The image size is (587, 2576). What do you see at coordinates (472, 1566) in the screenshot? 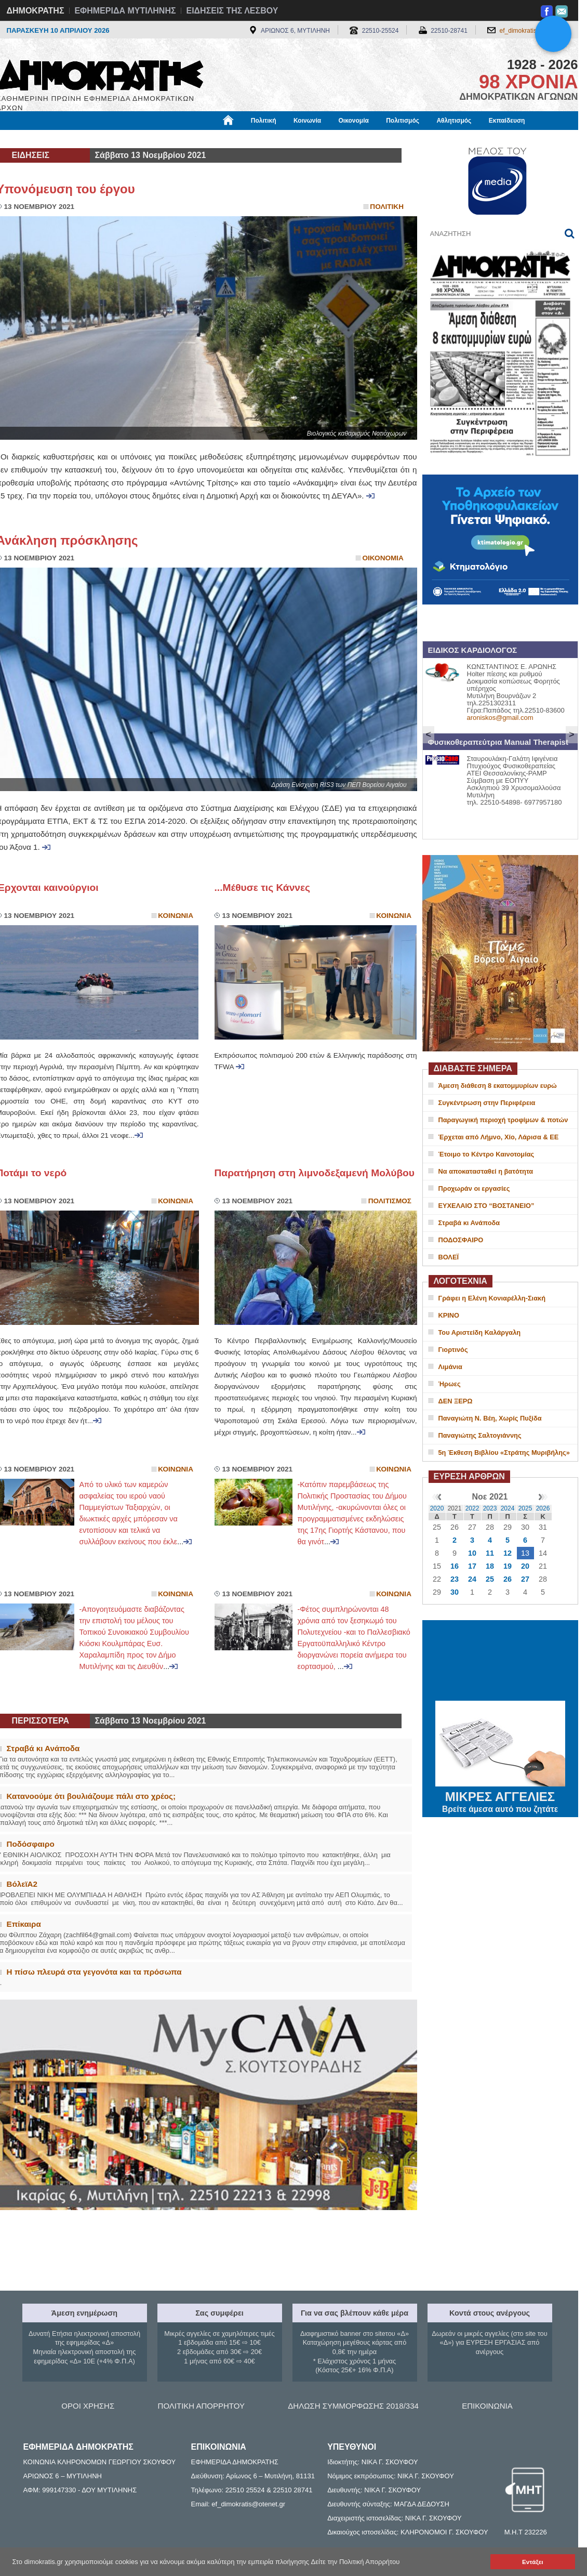
I see `17` at bounding box center [472, 1566].